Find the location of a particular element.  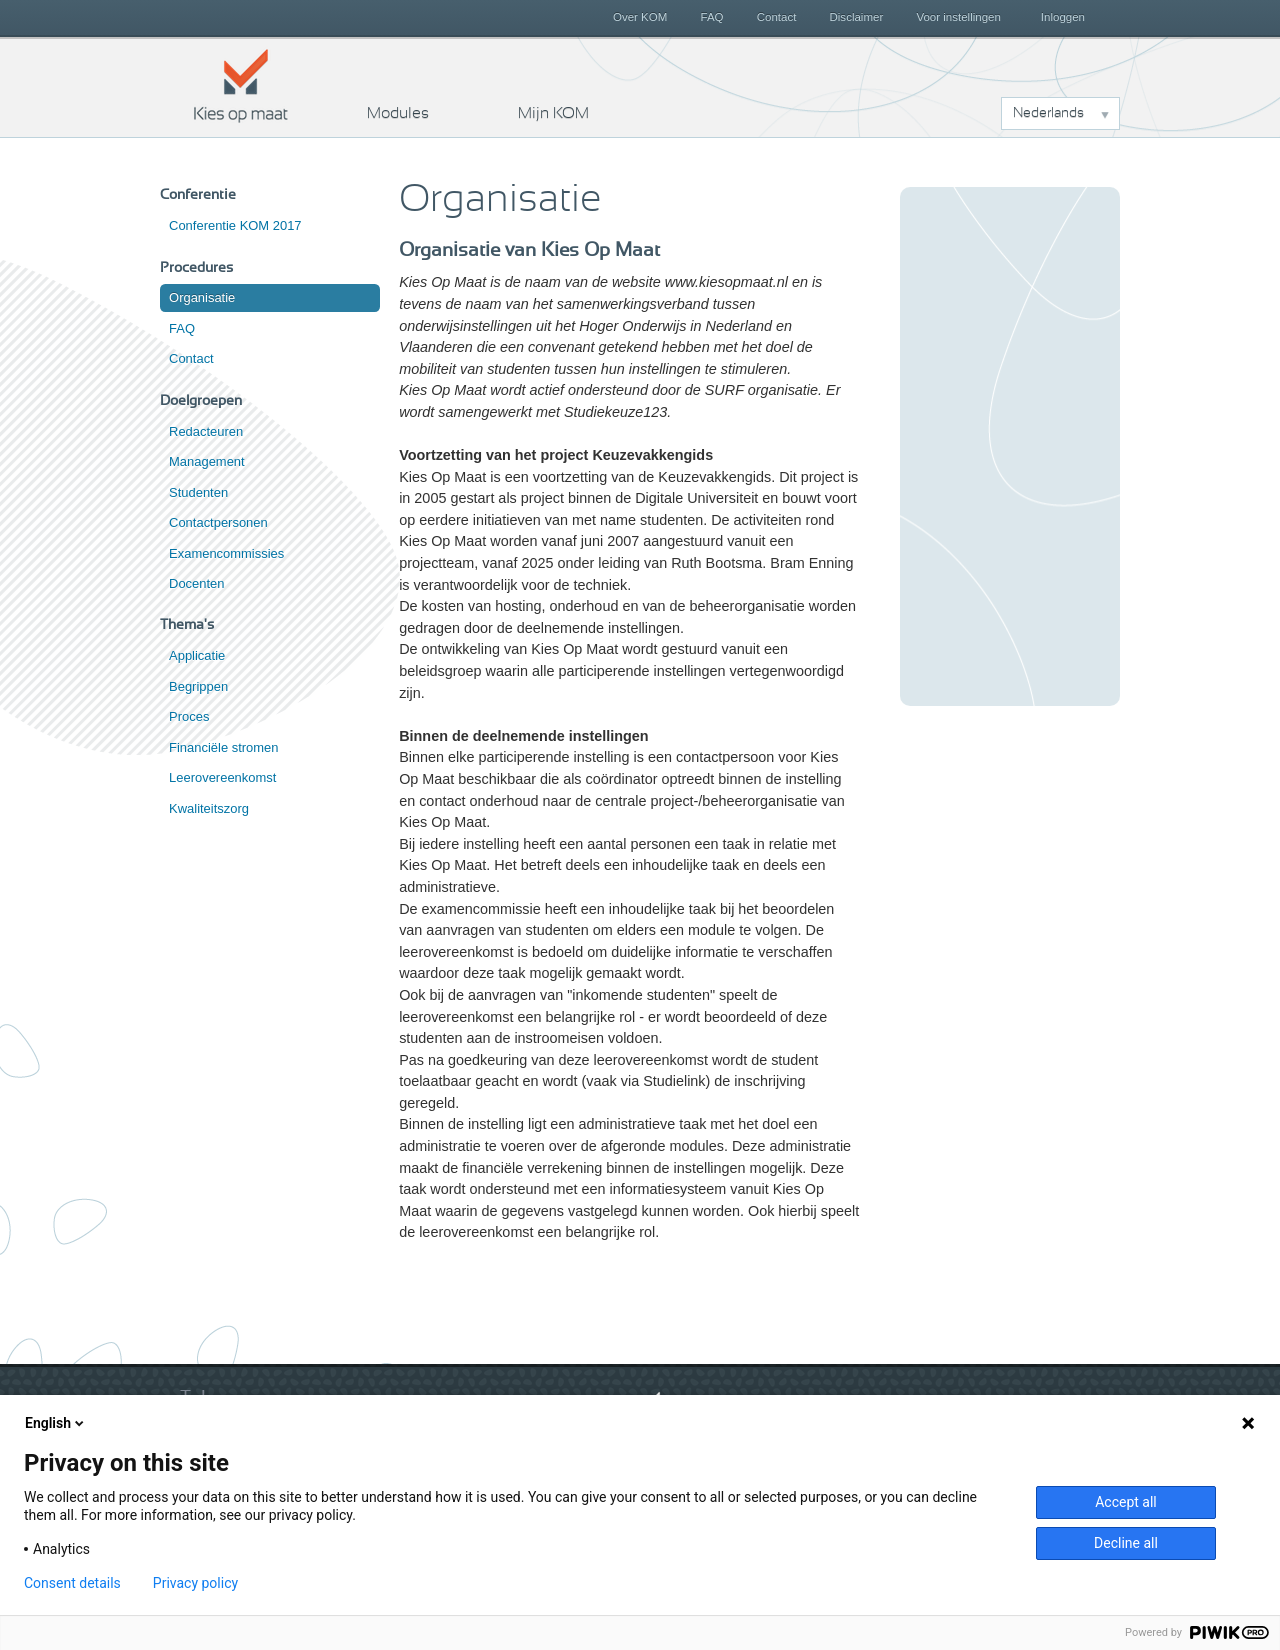

Voor instellingen is located at coordinates (958, 17).